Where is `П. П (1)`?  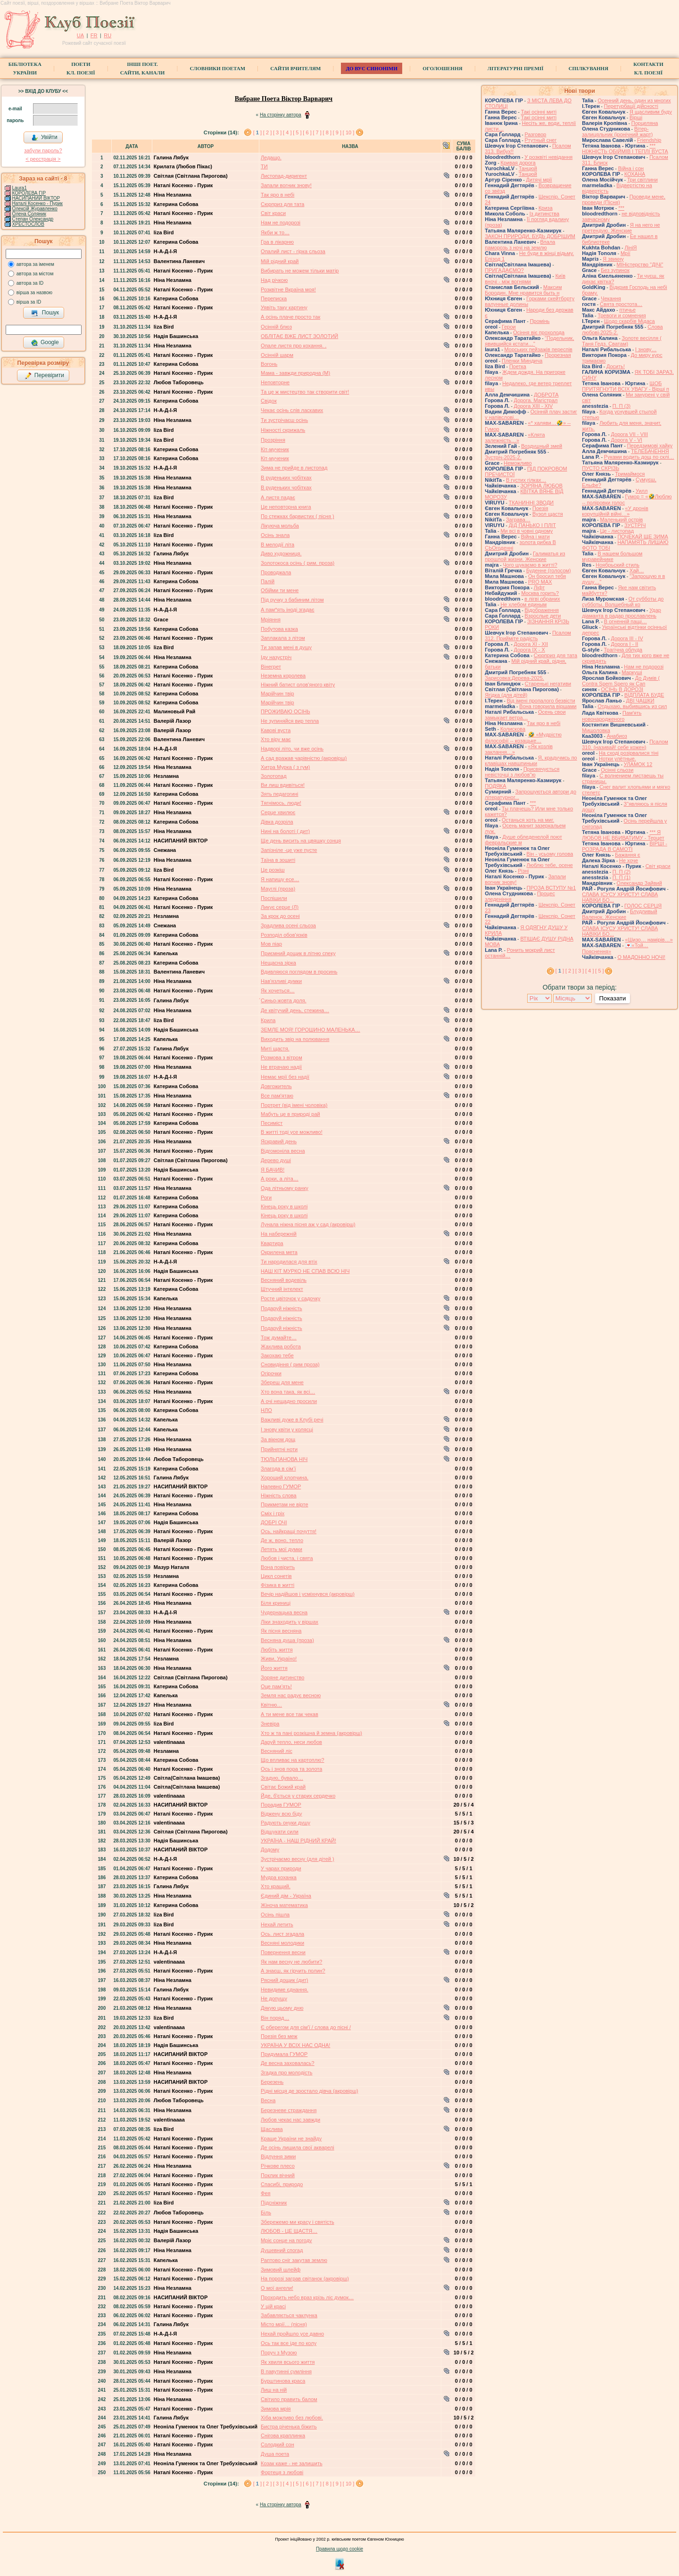 П. П (1) is located at coordinates (621, 877).